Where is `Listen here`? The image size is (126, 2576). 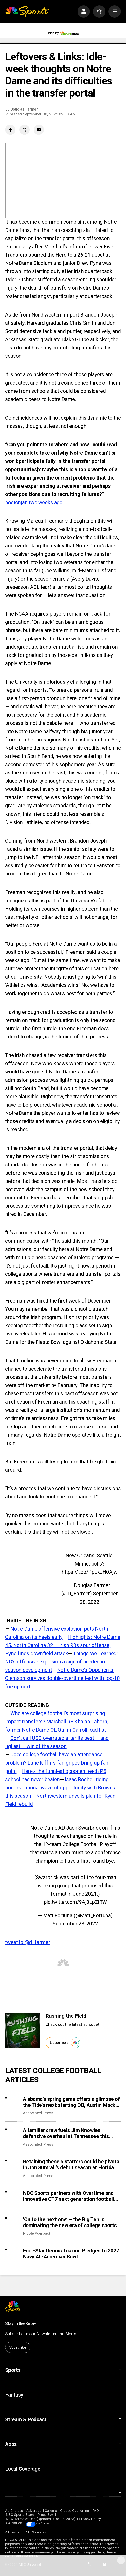 Listen here is located at coordinates (64, 2043).